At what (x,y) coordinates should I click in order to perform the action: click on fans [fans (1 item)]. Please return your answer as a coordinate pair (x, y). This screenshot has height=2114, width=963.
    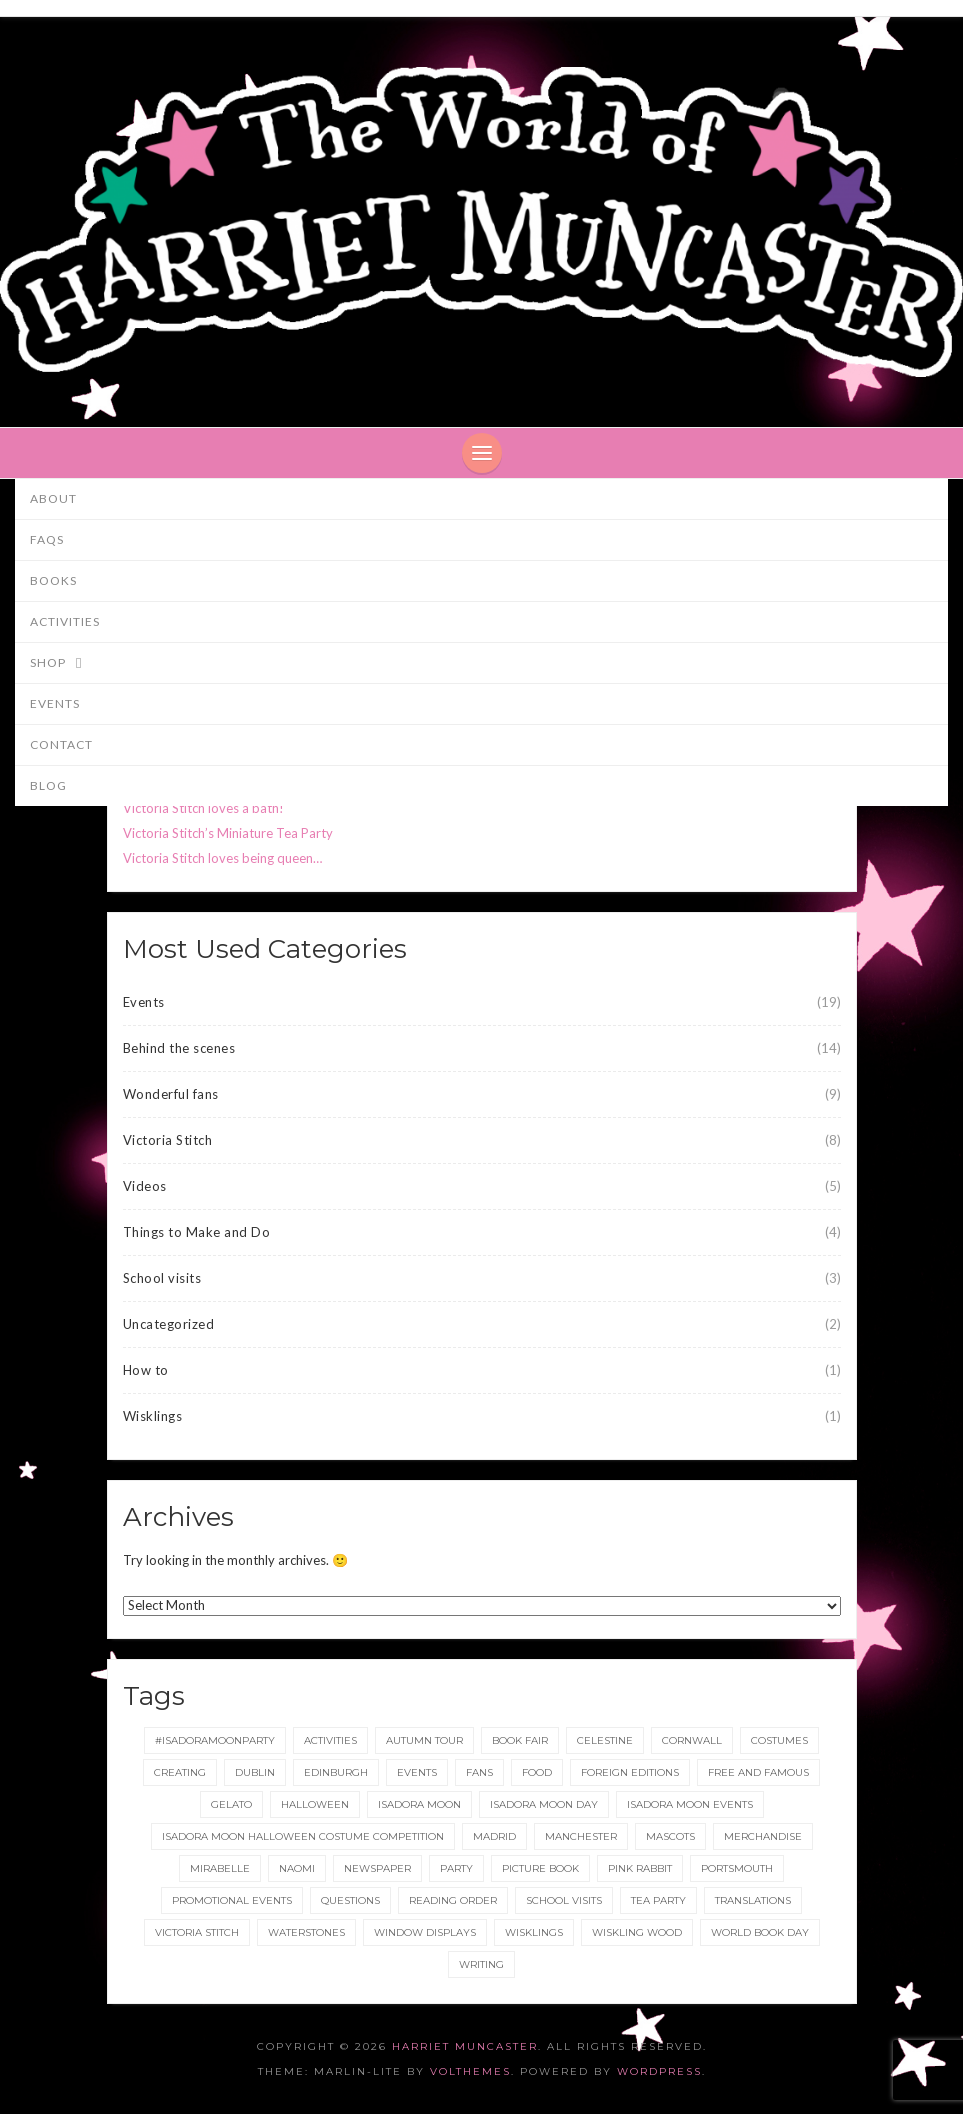
    Looking at the image, I should click on (479, 1772).